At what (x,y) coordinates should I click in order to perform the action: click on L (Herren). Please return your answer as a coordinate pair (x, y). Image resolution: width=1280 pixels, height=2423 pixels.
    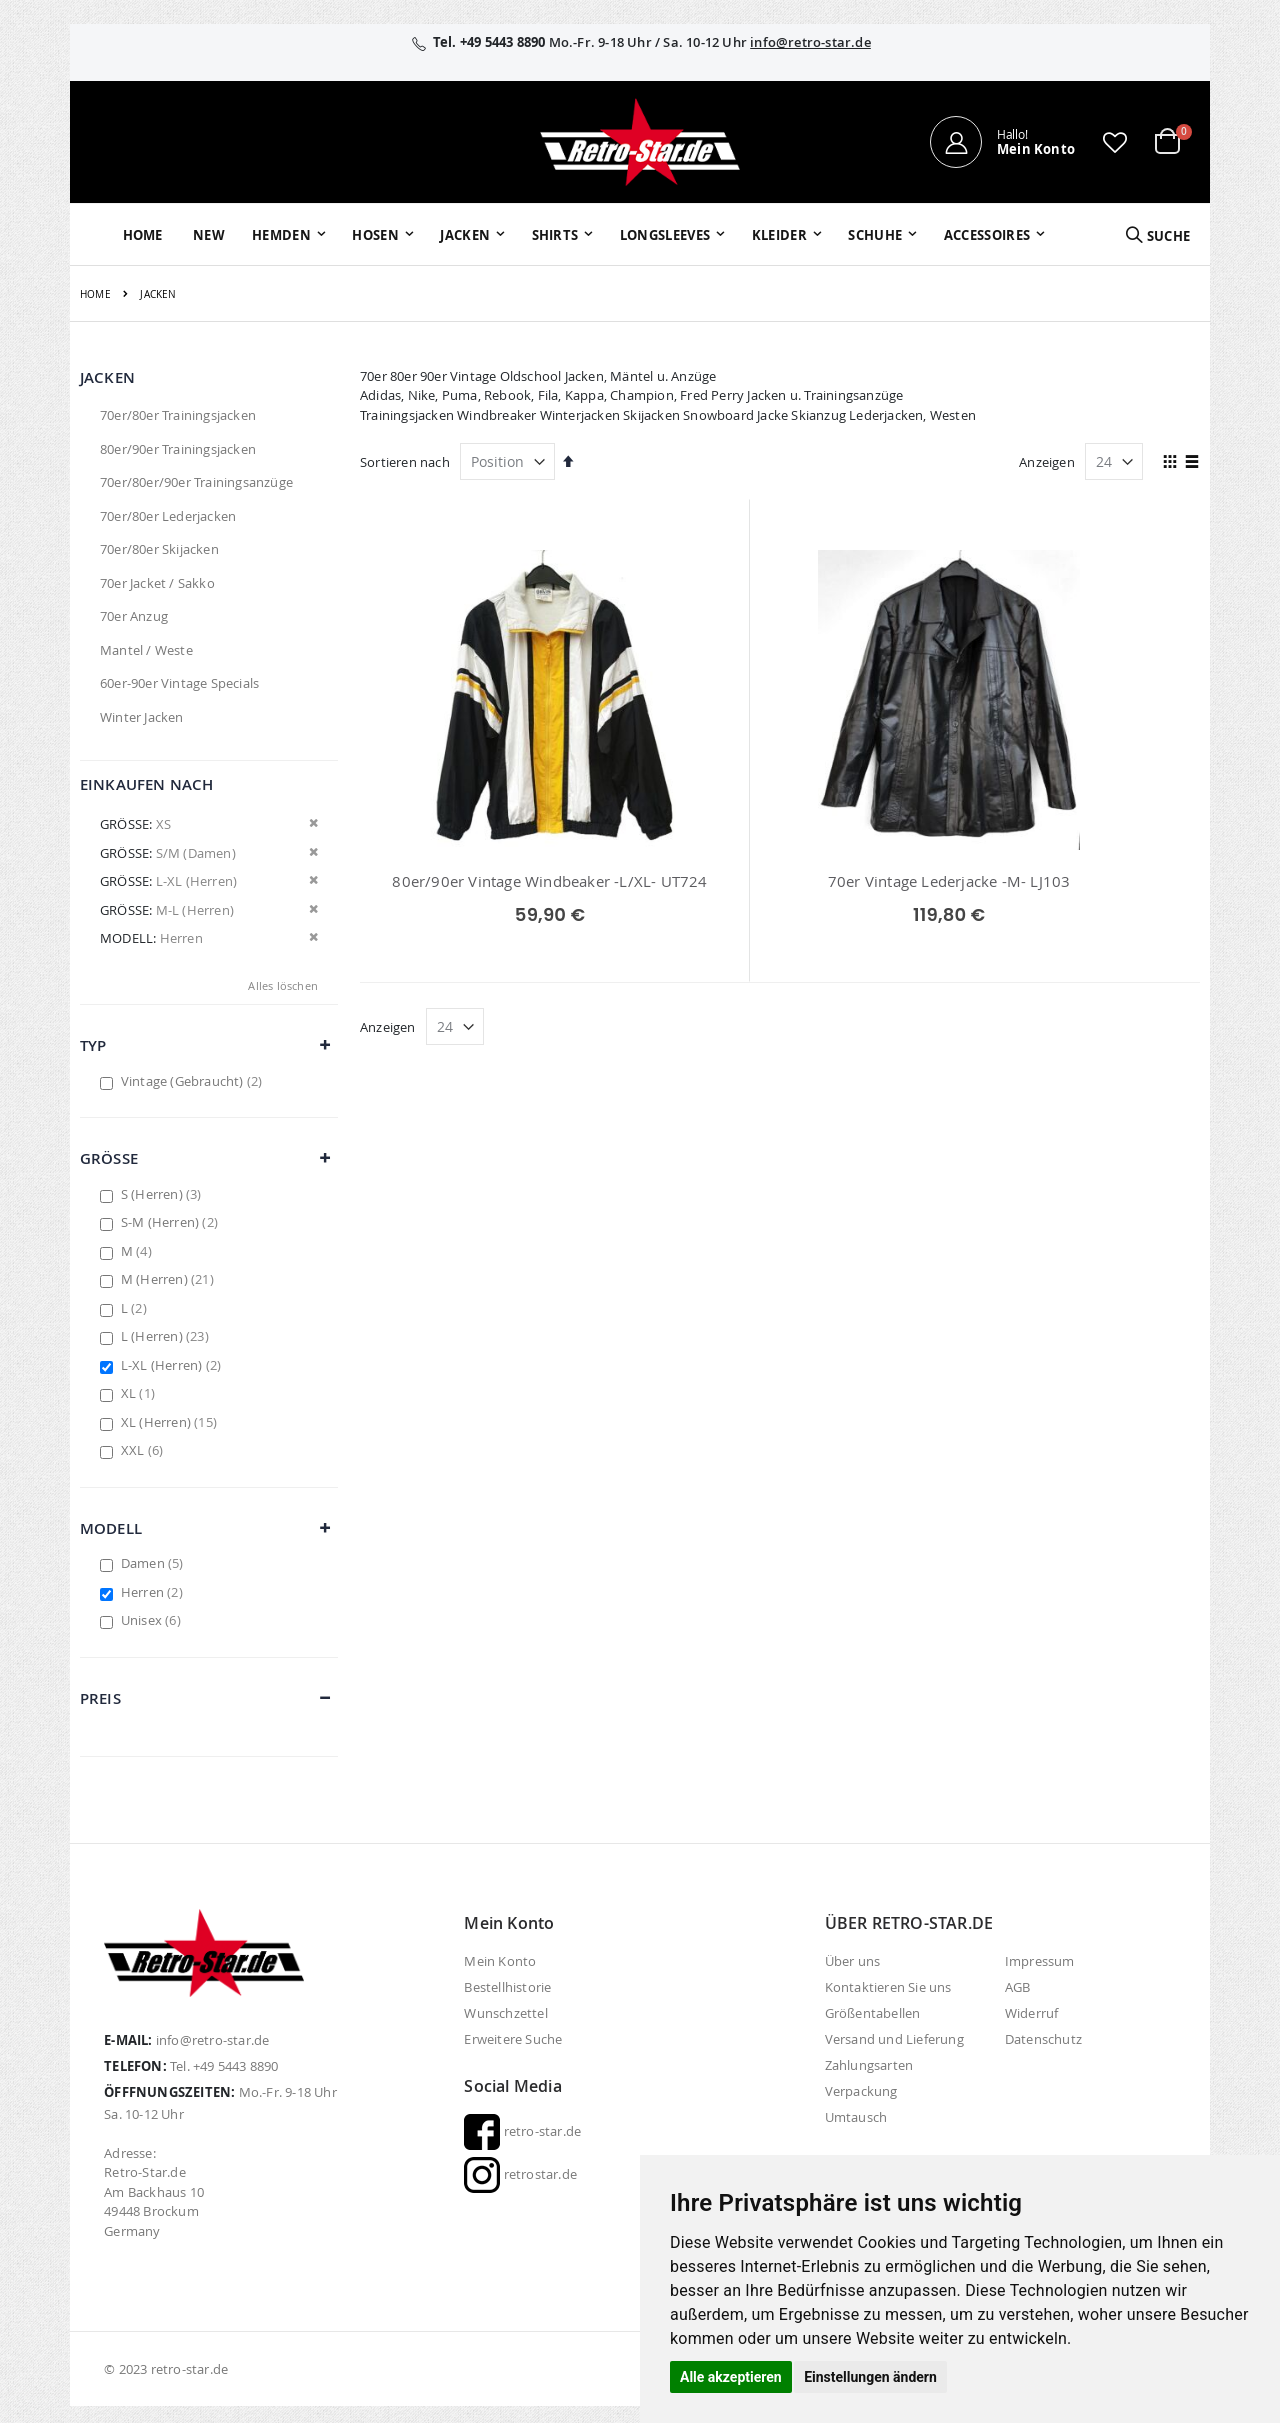
    Looking at the image, I should click on (167, 1336).